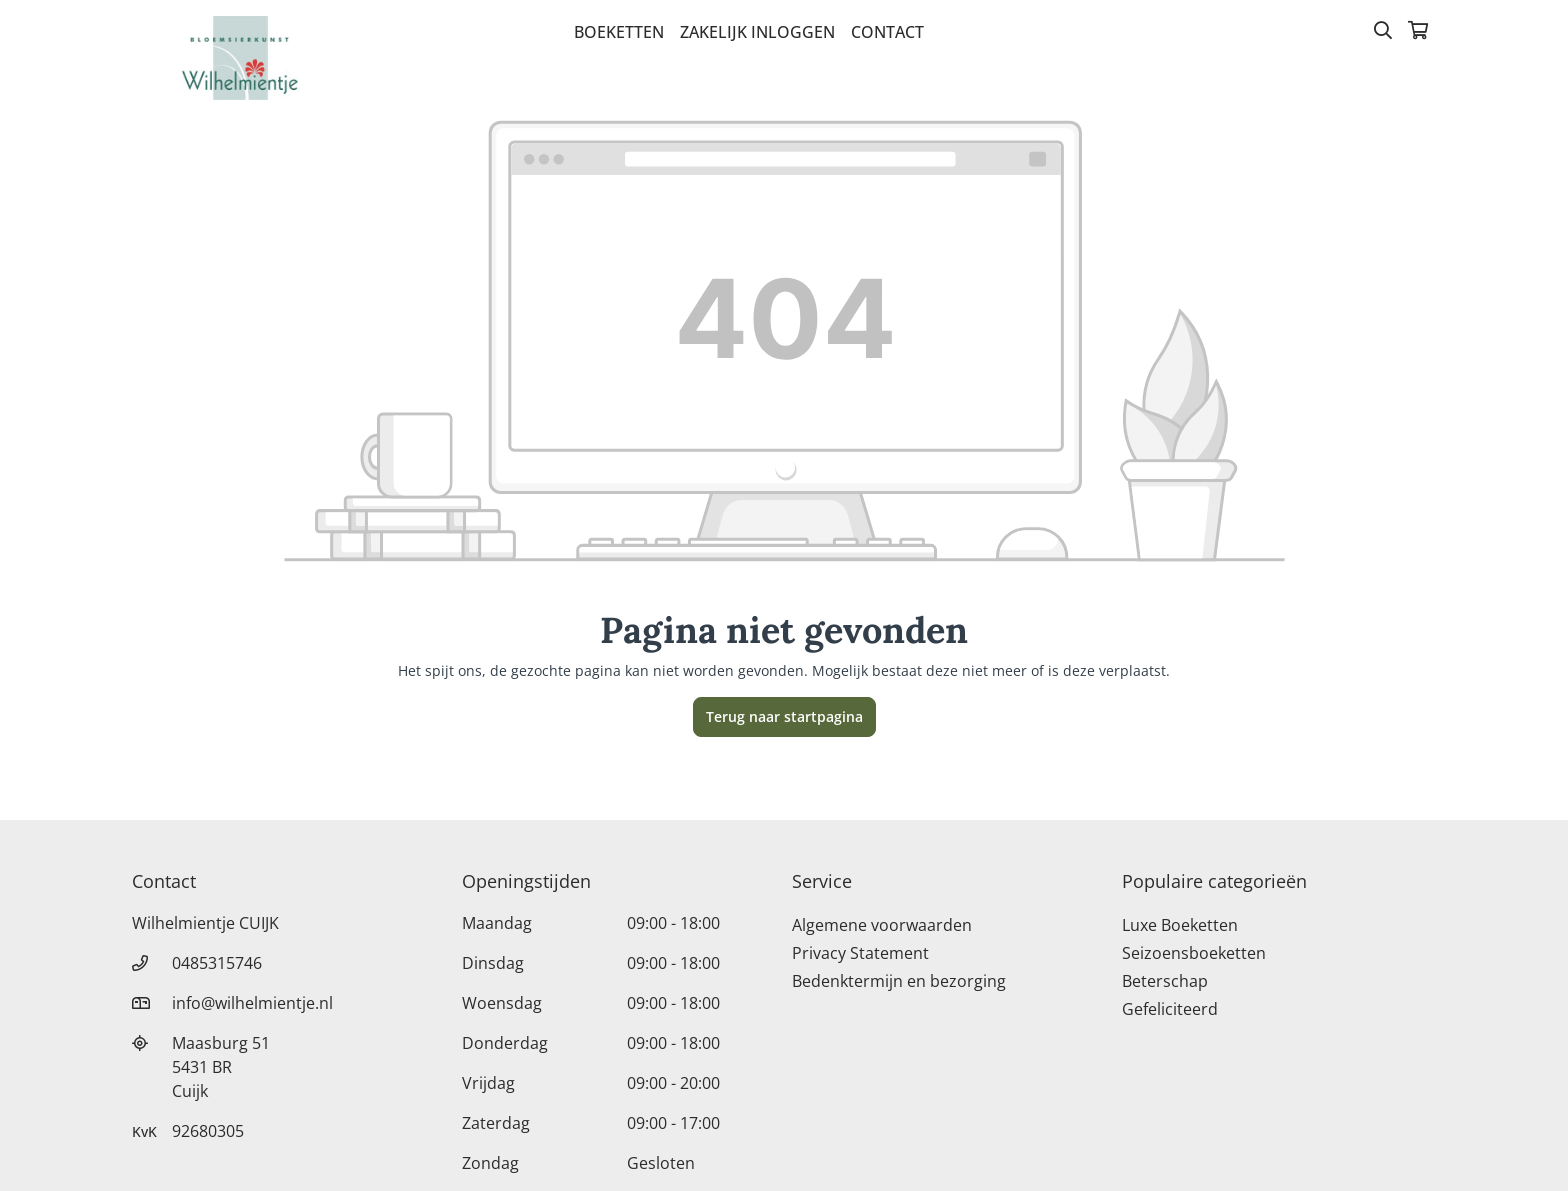  I want to click on Bedenktermijn en bezorging, so click(899, 981).